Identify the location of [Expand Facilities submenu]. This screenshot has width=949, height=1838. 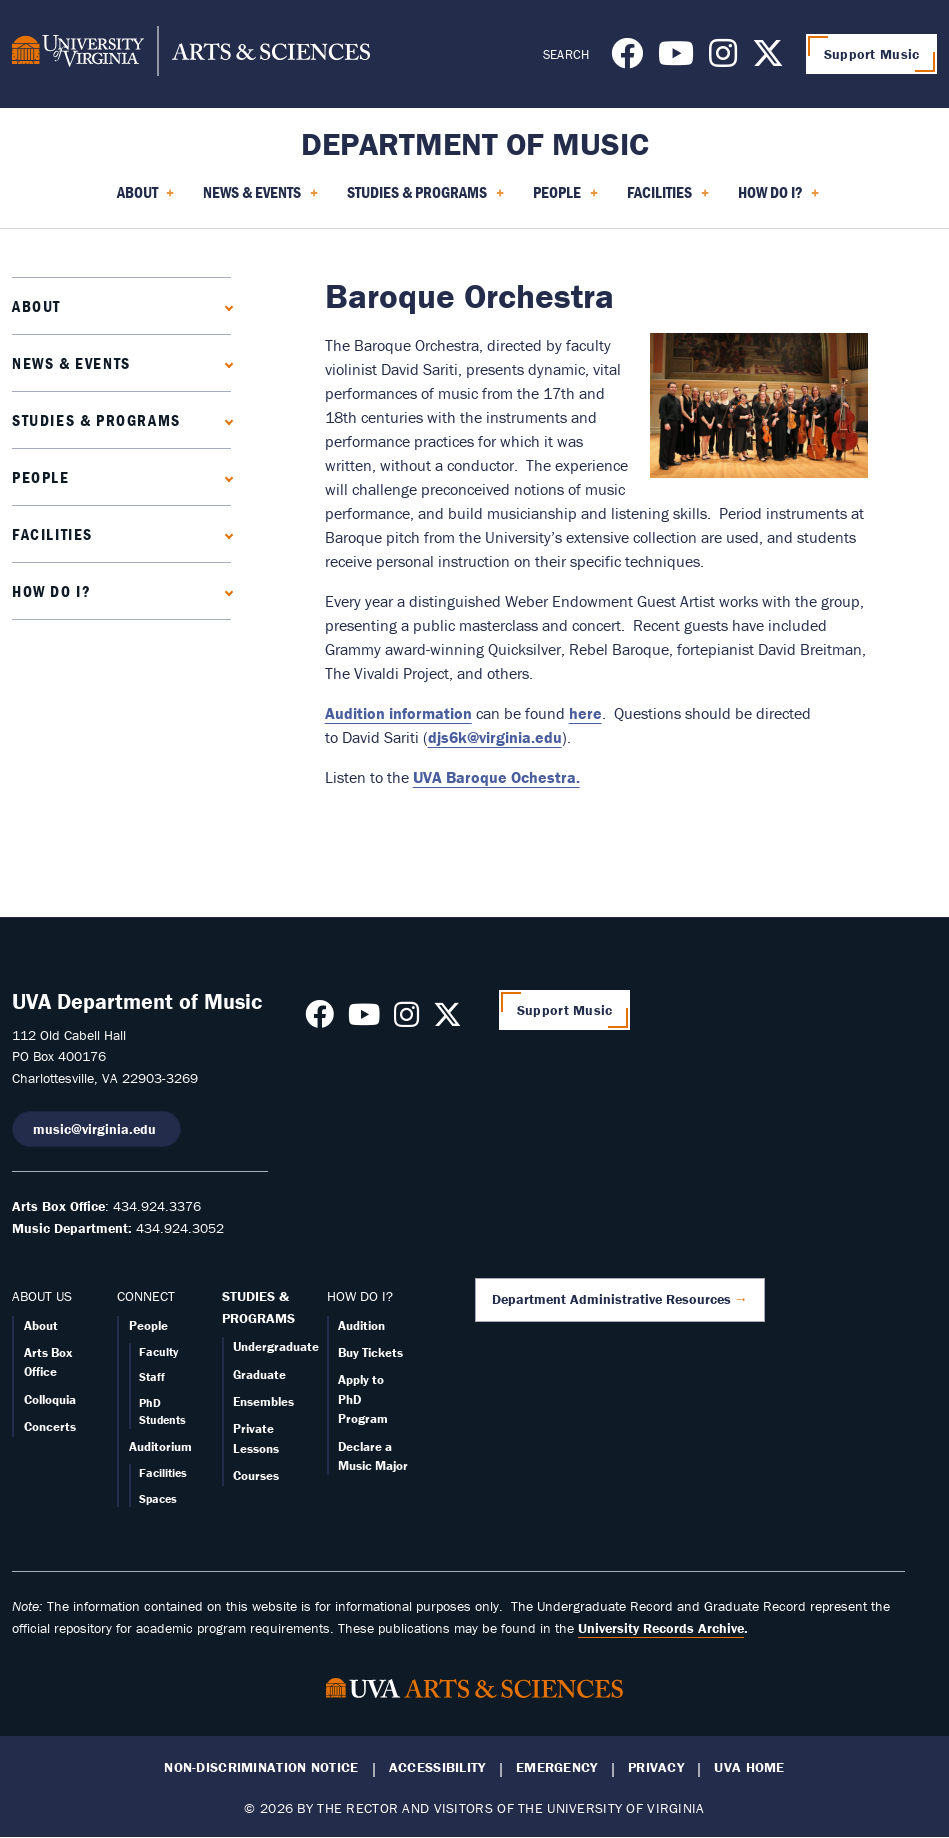
(224, 533).